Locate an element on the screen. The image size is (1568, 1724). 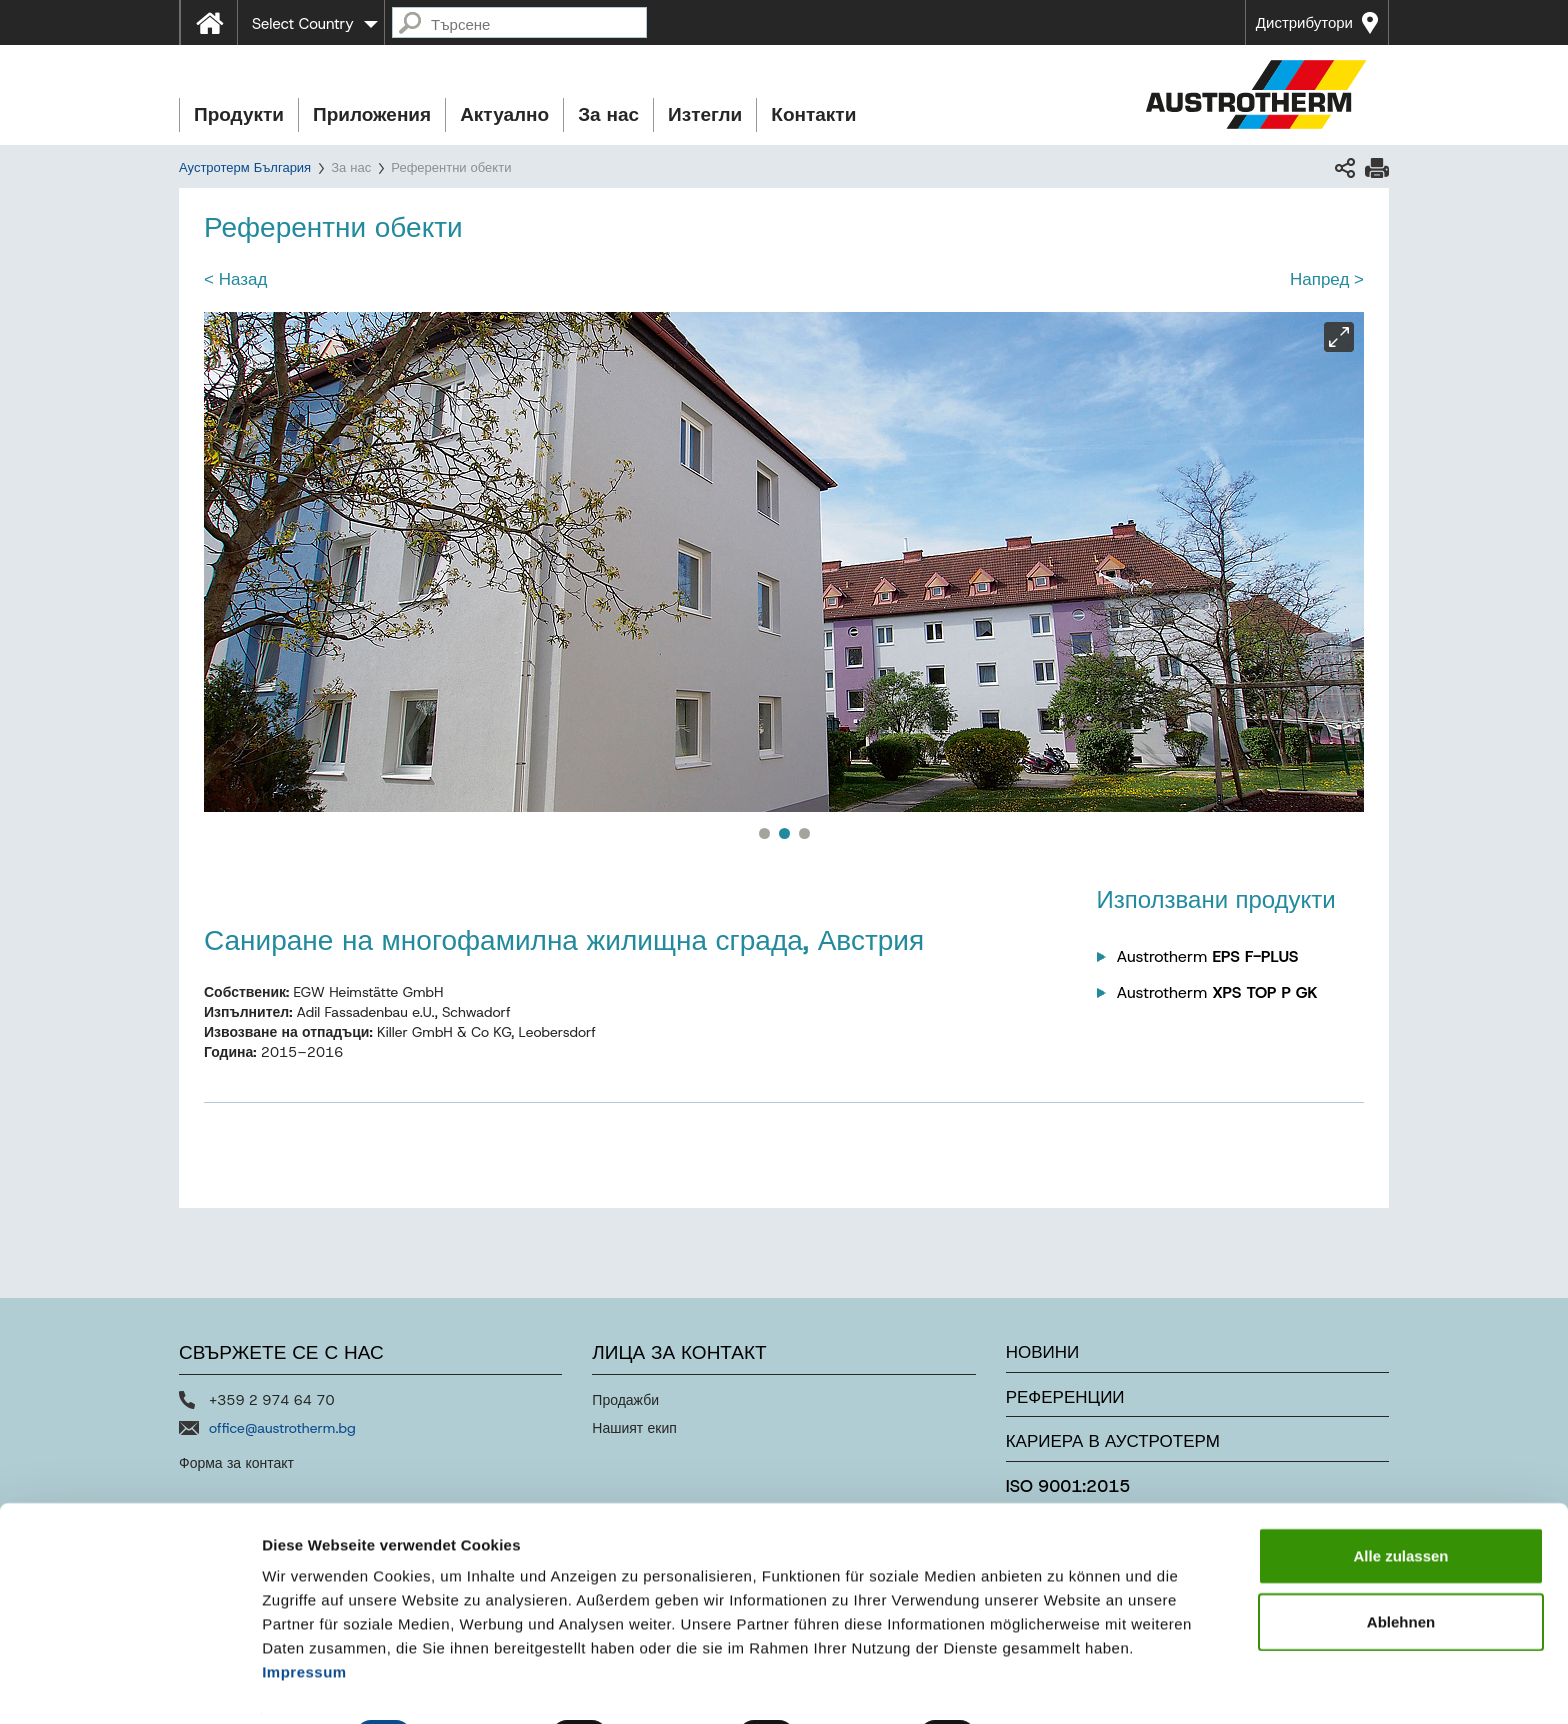
Details zeigen is located at coordinates (1063, 1684).